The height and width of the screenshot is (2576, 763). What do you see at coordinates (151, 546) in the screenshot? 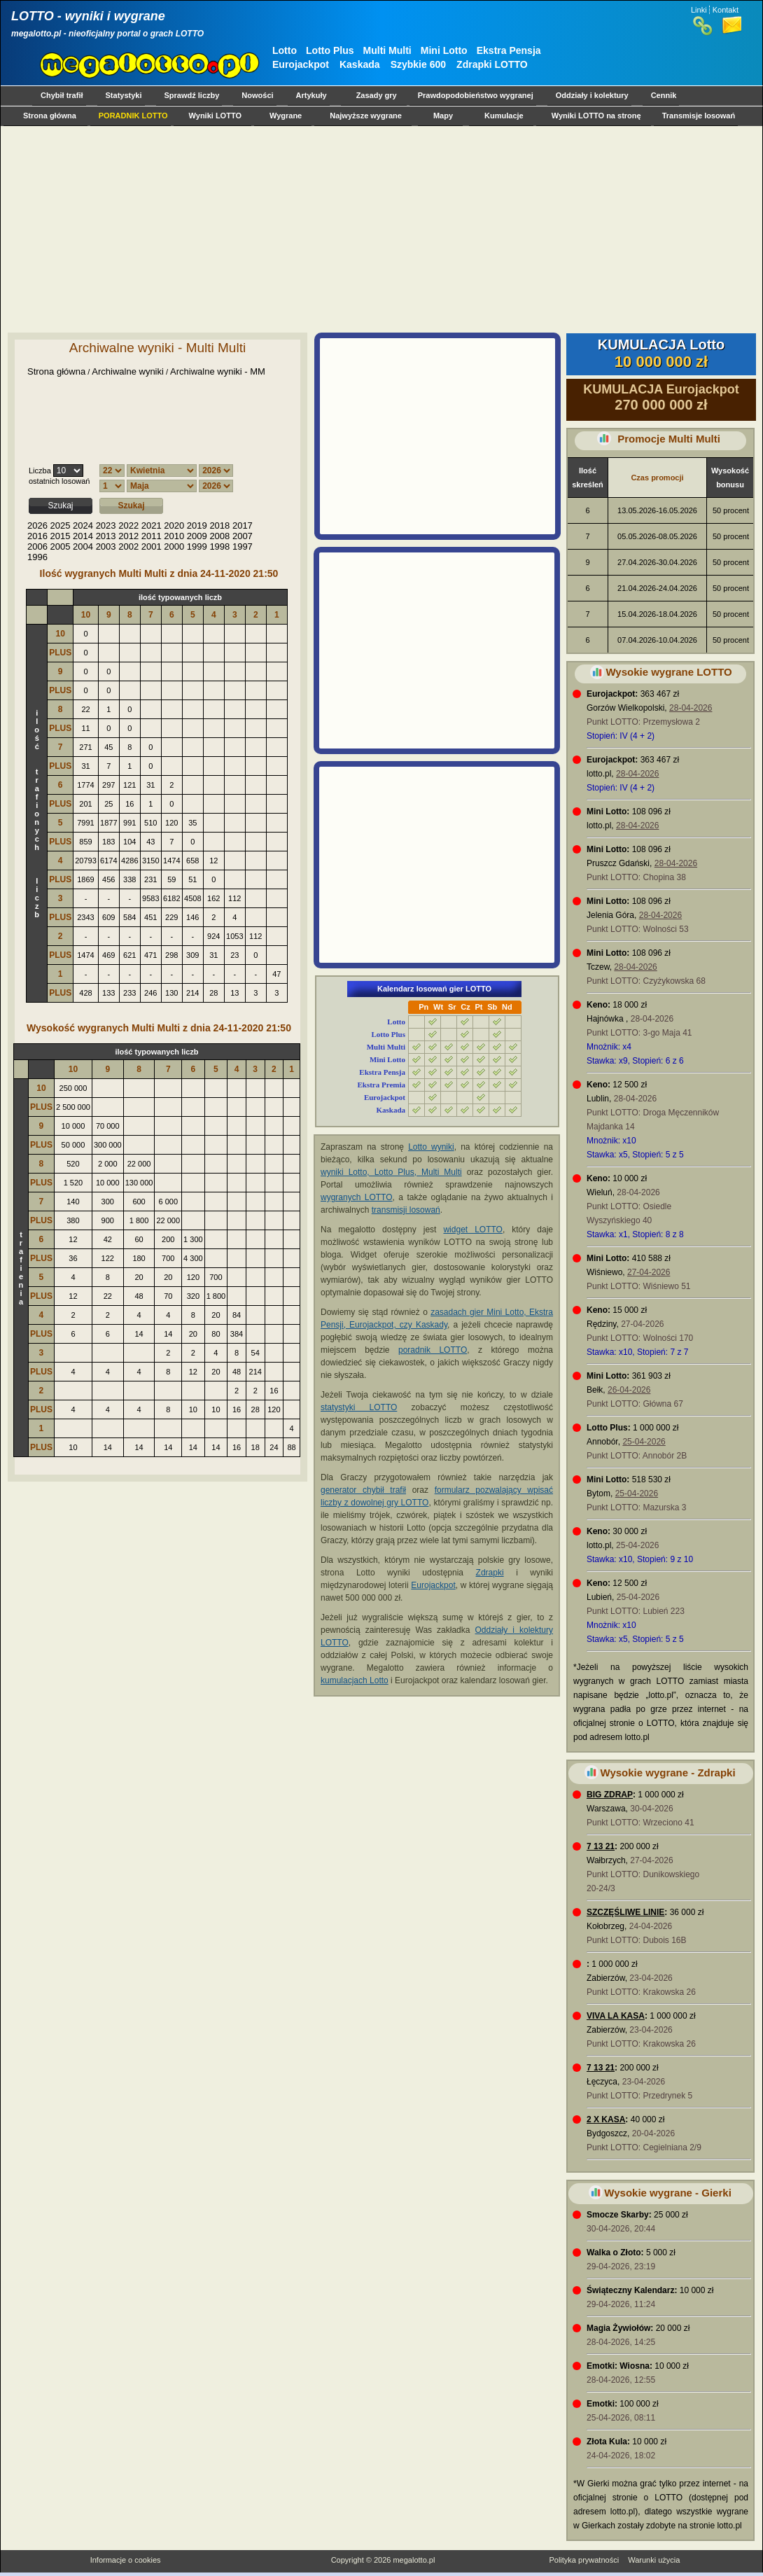
I see `2001` at bounding box center [151, 546].